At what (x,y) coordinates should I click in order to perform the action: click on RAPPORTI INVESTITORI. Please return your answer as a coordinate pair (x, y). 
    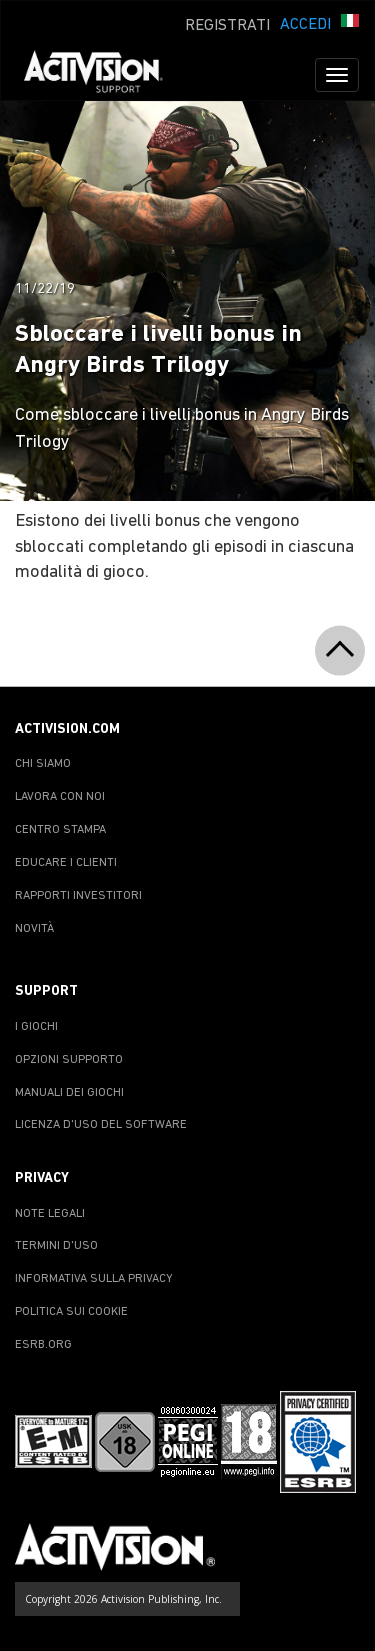
    Looking at the image, I should click on (78, 896).